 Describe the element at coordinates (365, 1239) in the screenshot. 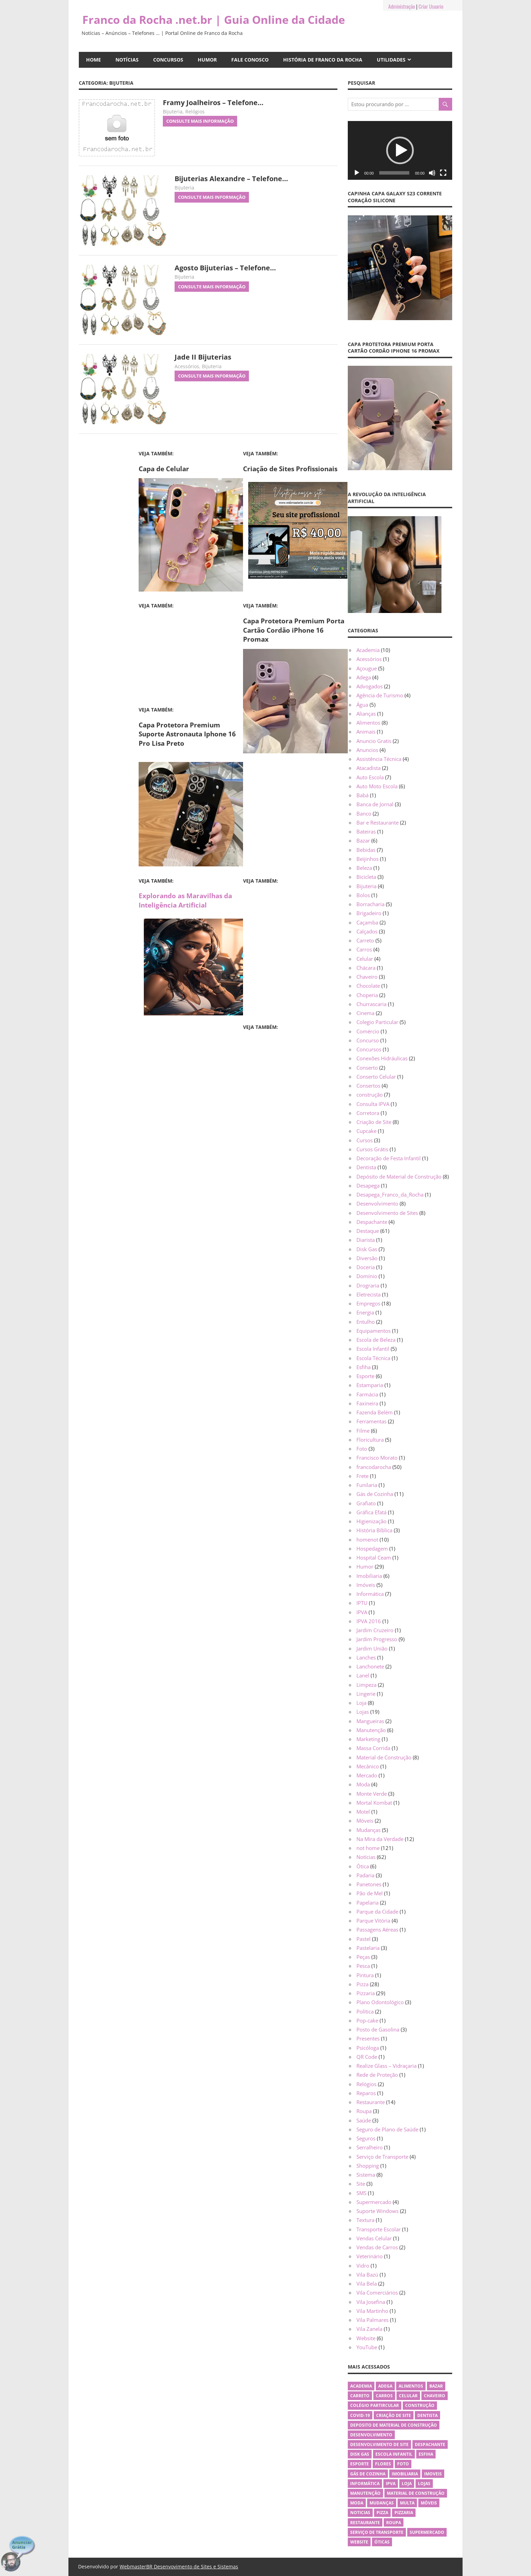

I see `Diarista` at that location.